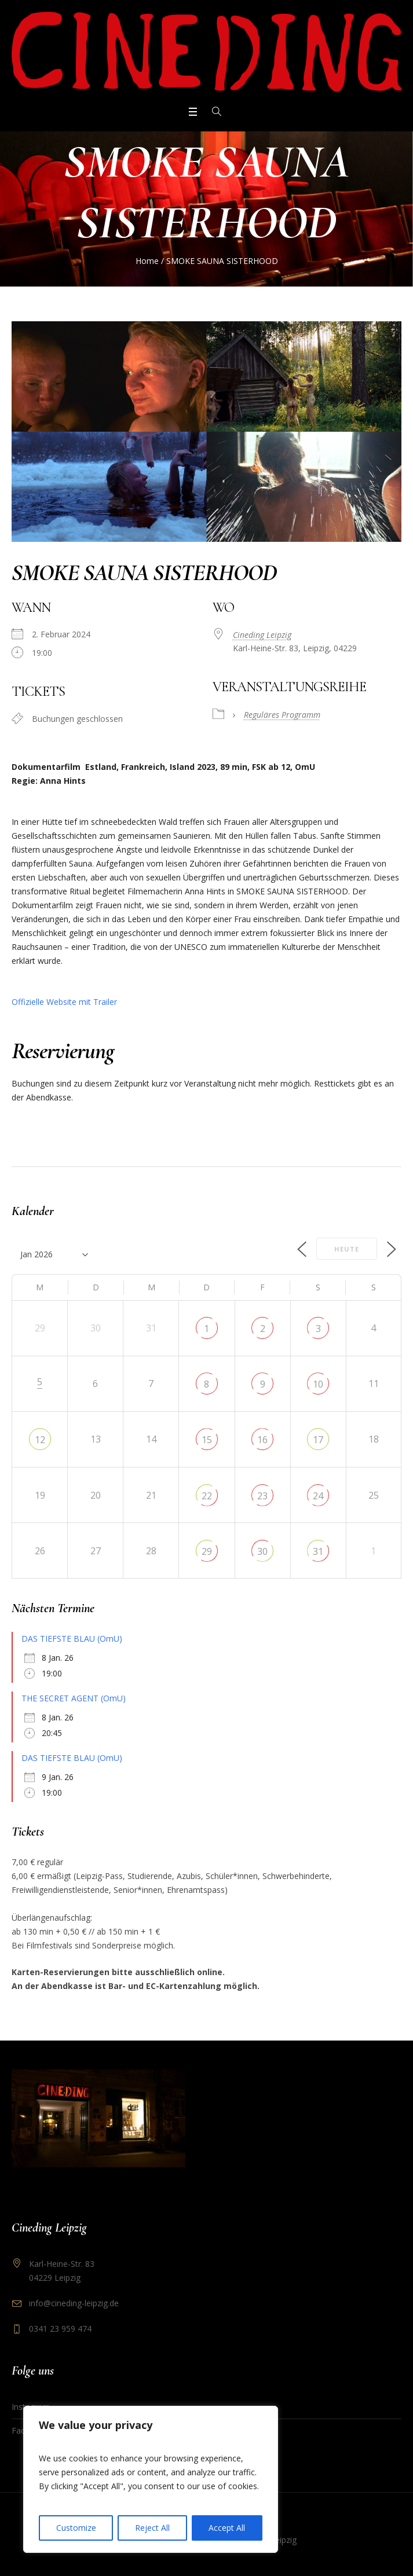  I want to click on 30, so click(262, 1551).